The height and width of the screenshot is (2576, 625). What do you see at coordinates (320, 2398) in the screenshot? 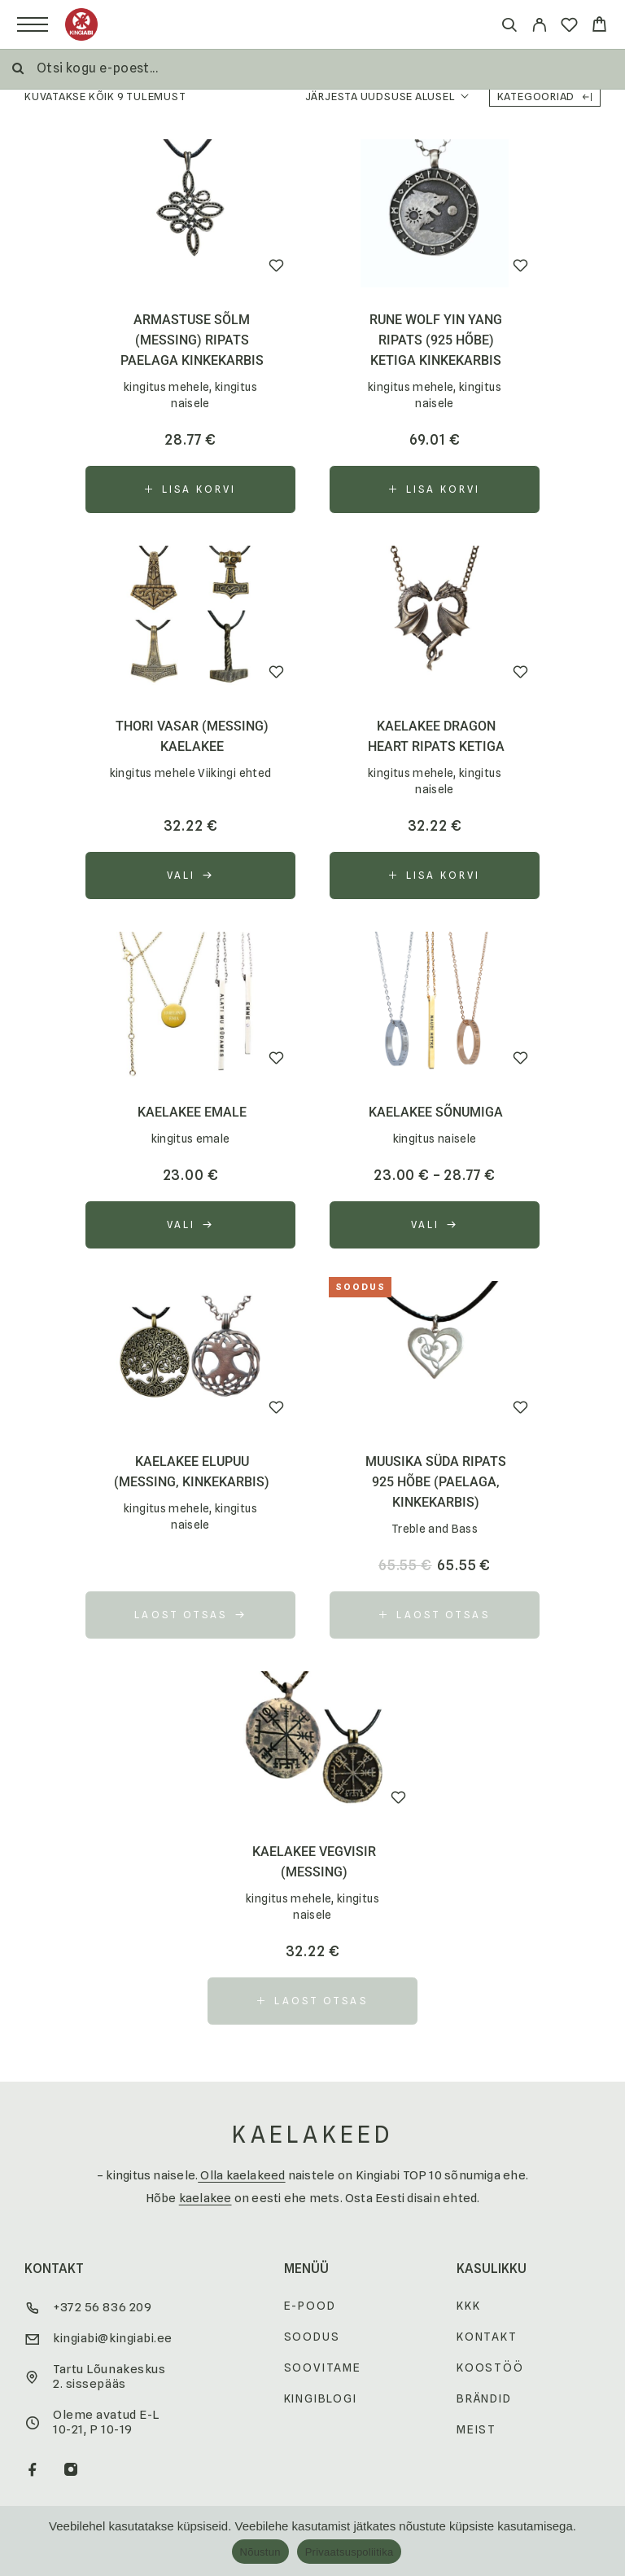
I see `Kingiblogi` at bounding box center [320, 2398].